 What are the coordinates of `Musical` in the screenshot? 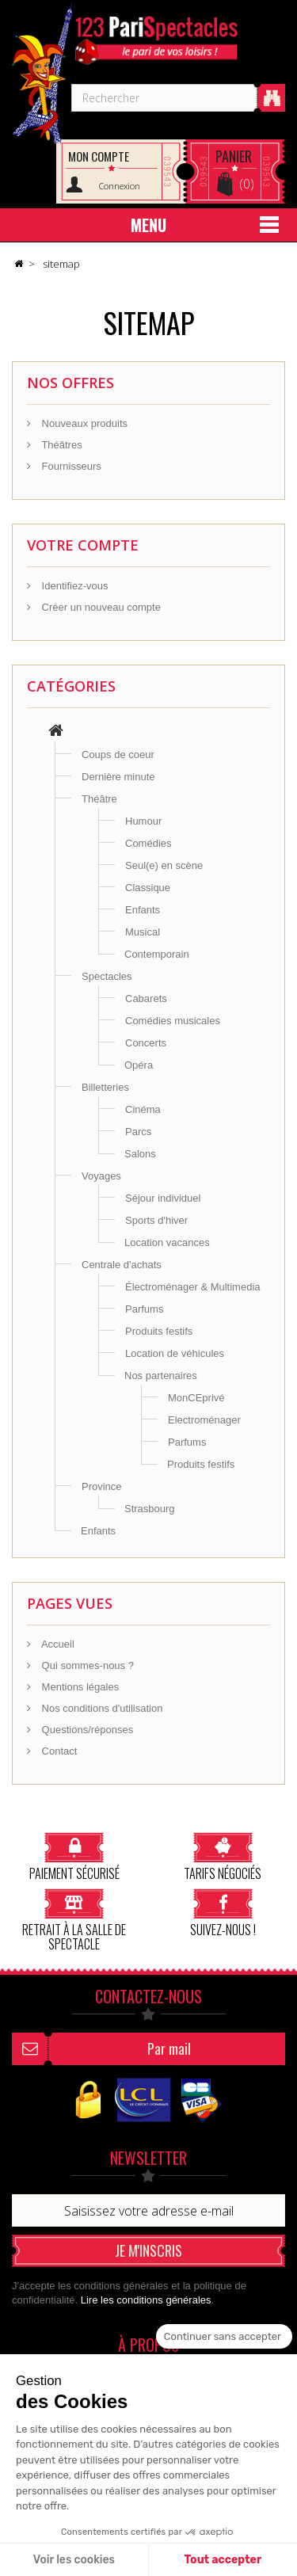 It's located at (142, 932).